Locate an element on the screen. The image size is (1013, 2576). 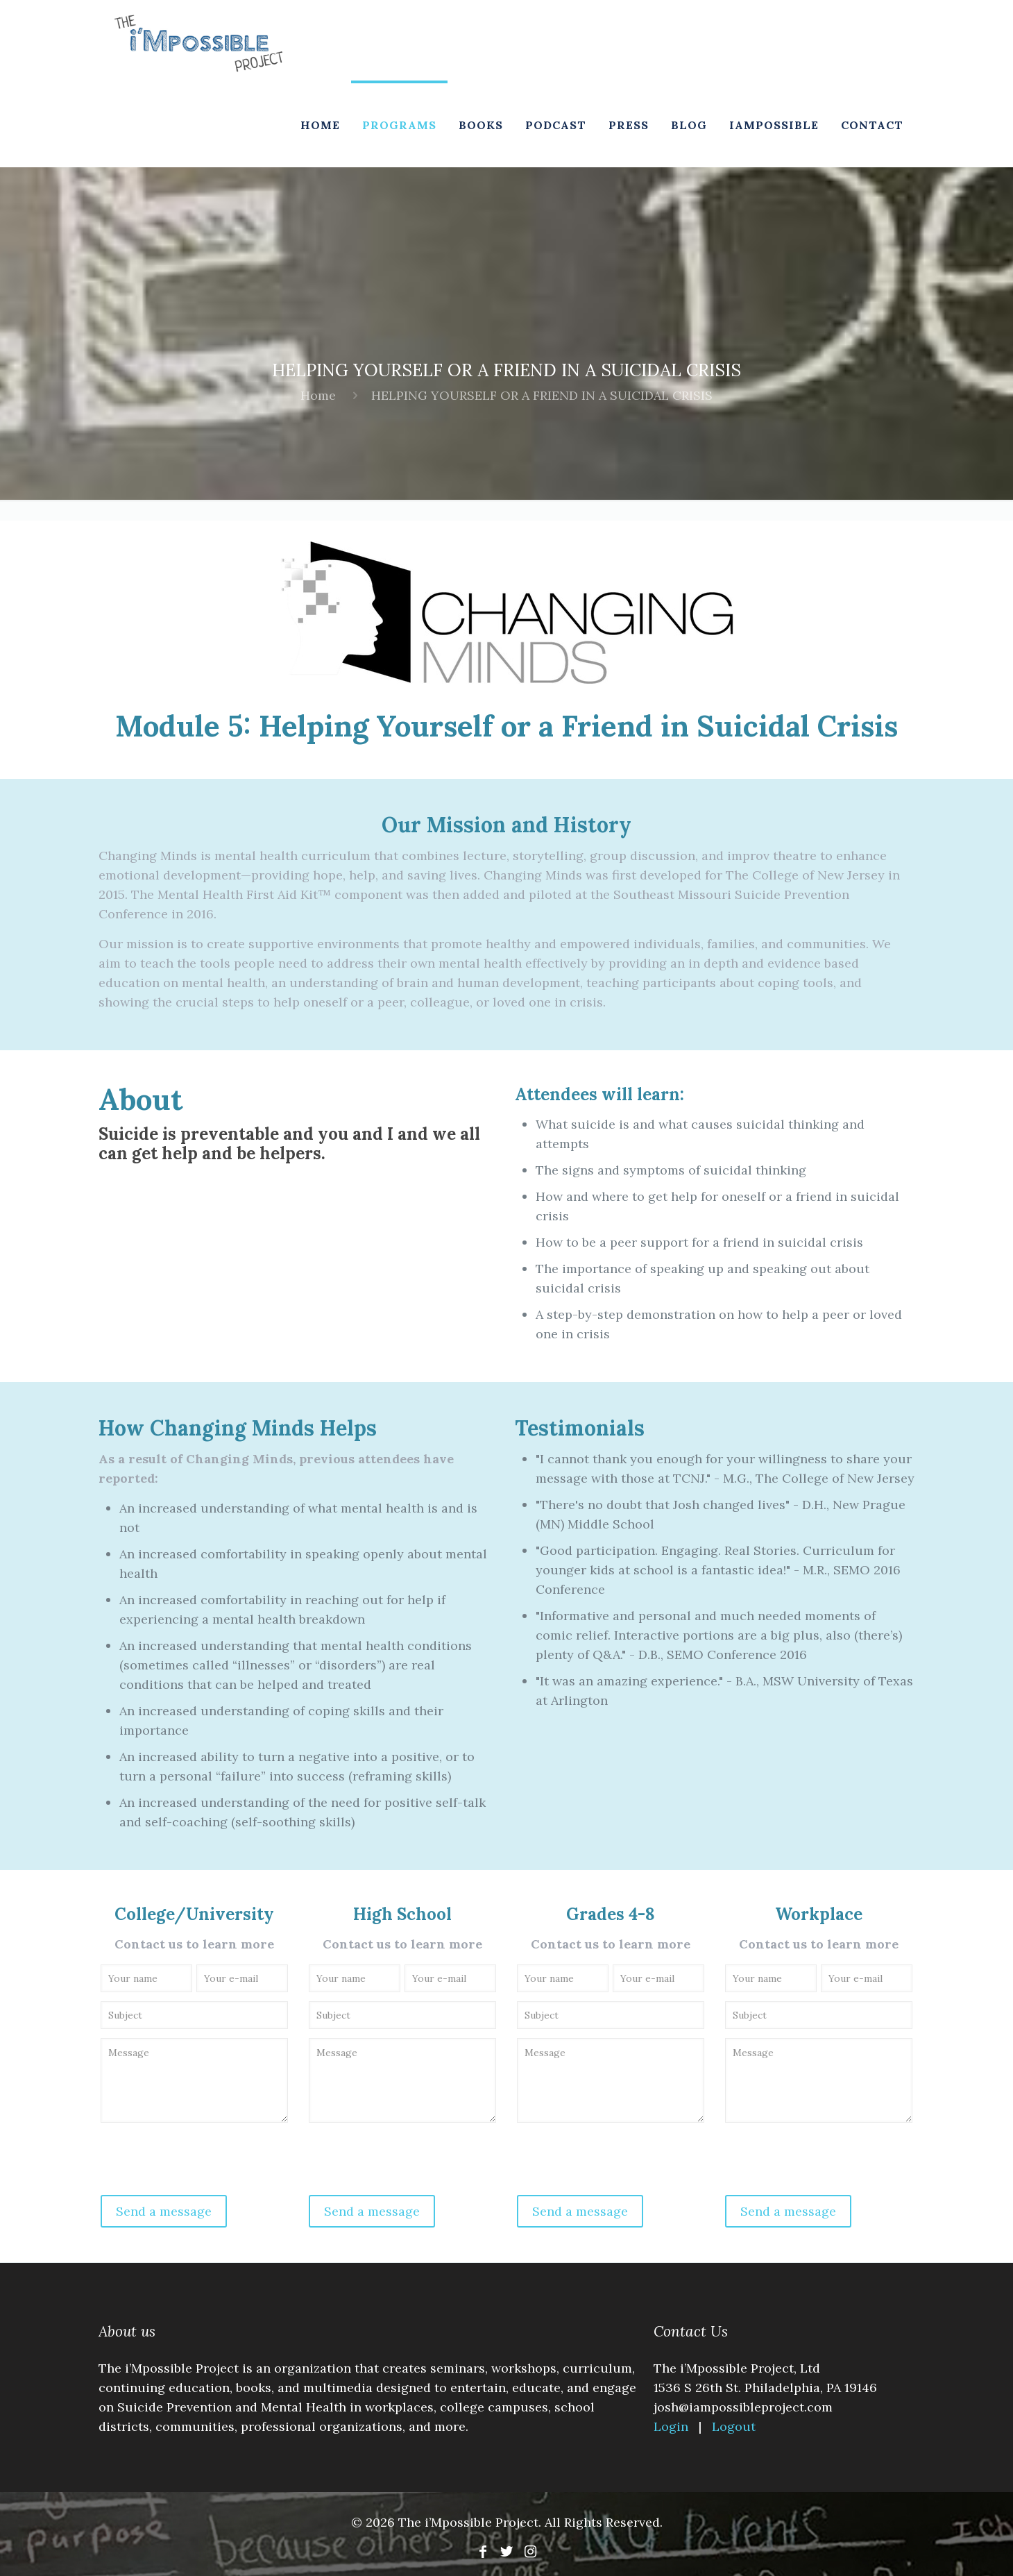
[presentation] is located at coordinates (204, 2162).